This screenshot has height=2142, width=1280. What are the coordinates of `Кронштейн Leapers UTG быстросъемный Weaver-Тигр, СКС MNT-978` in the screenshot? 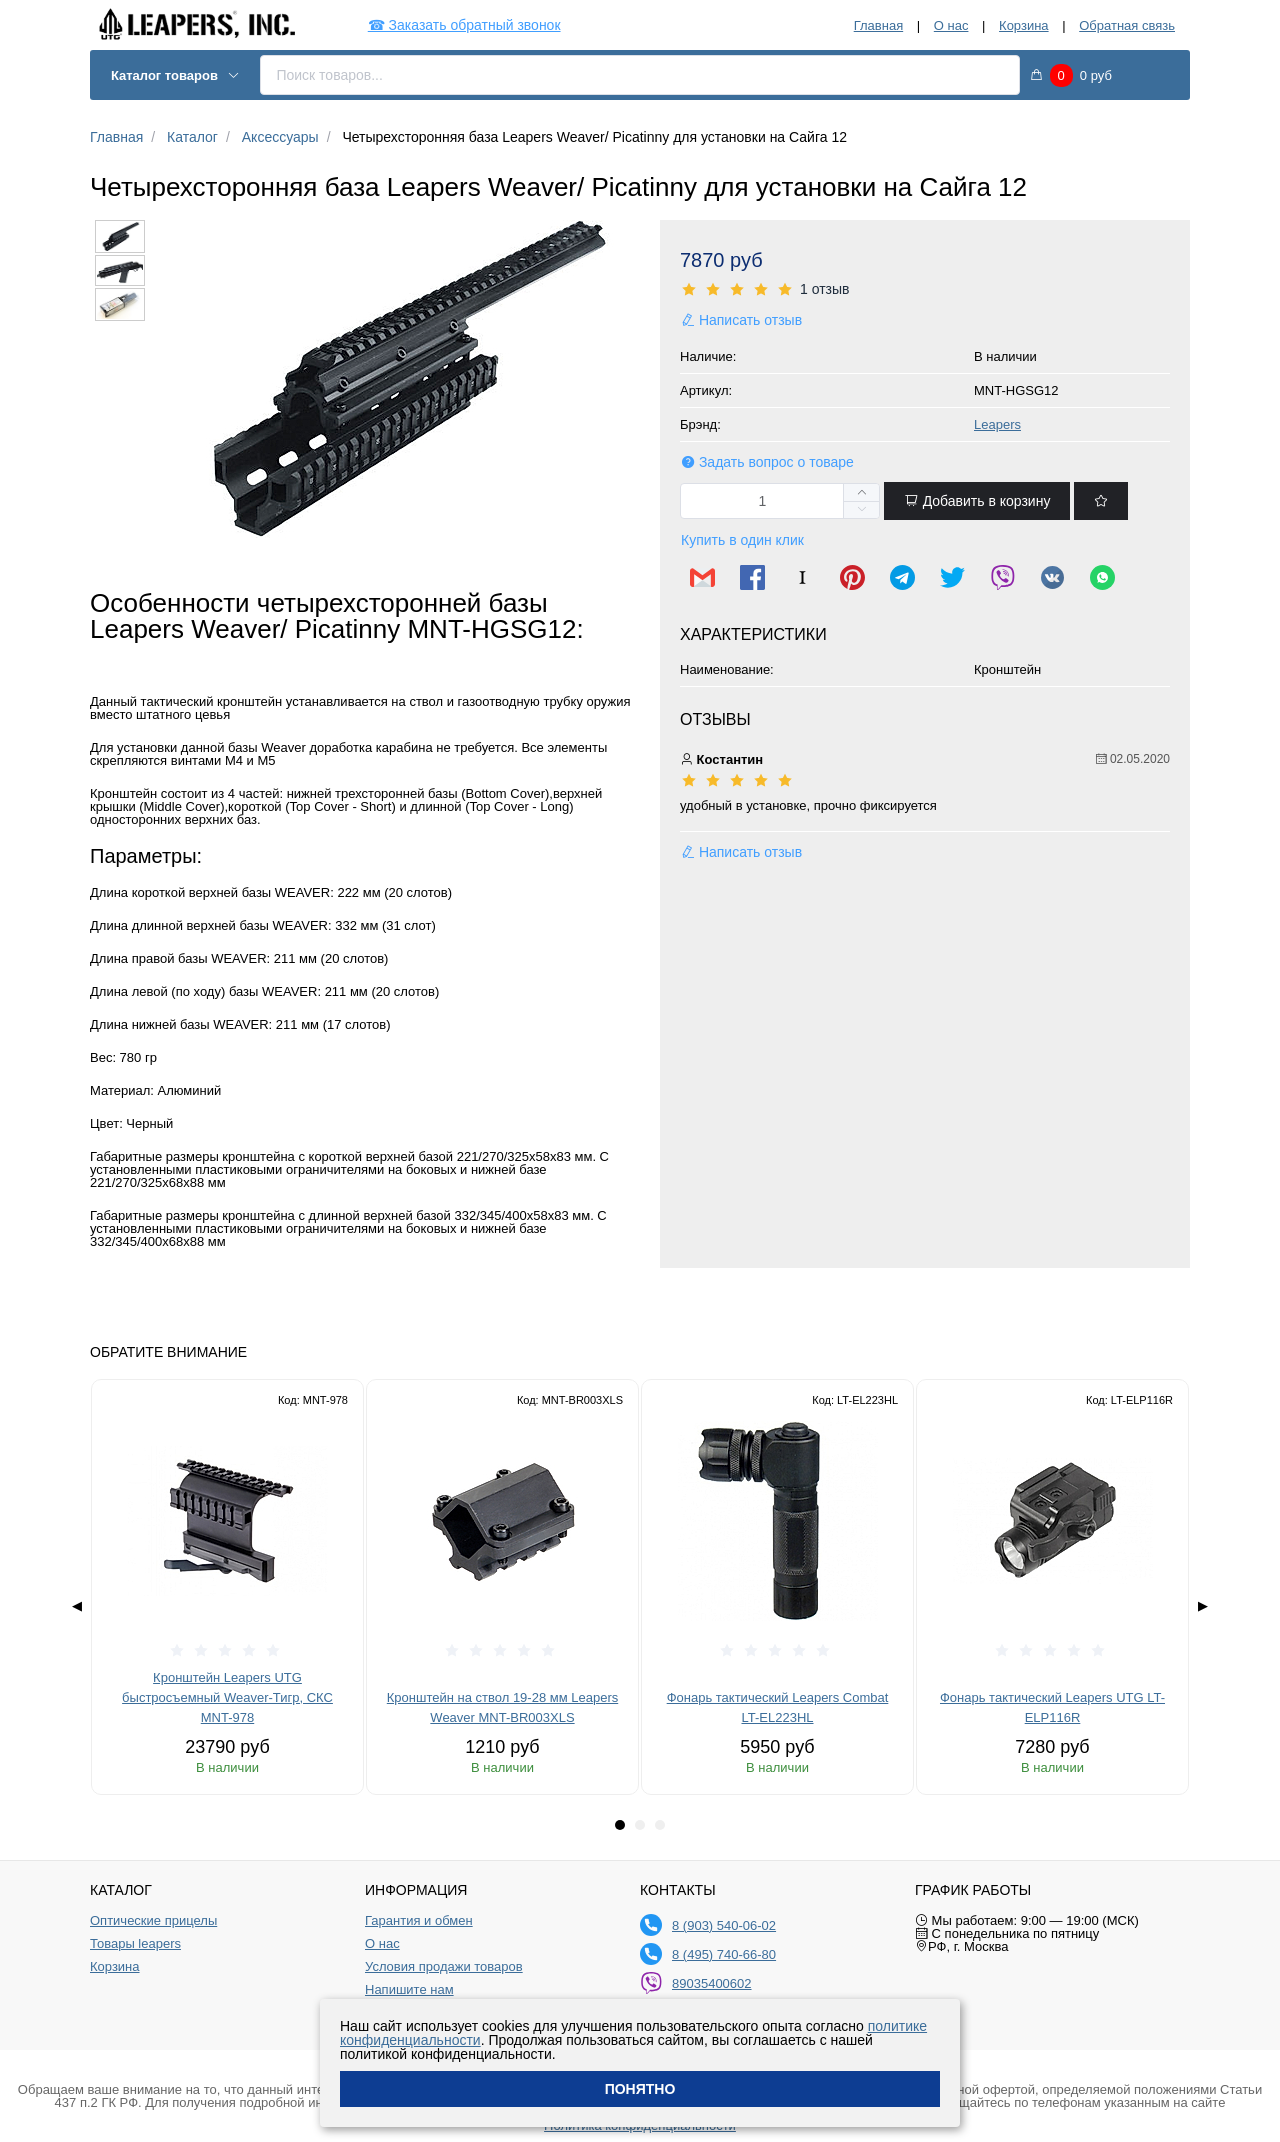 It's located at (227, 1697).